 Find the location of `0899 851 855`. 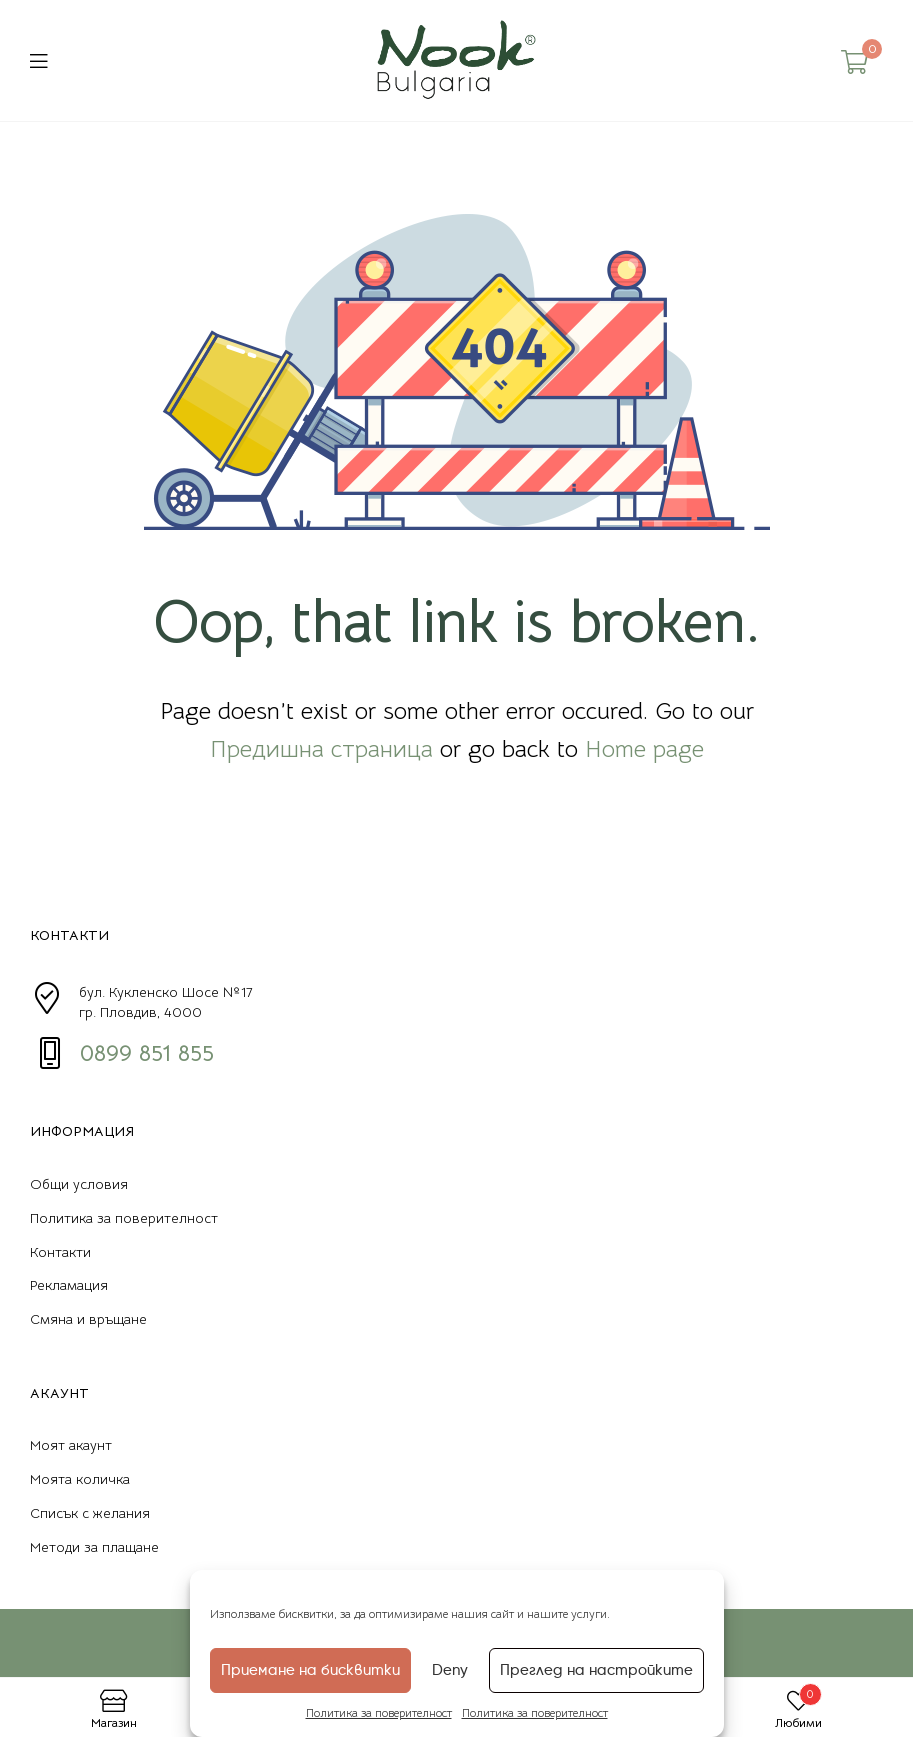

0899 851 855 is located at coordinates (147, 1053).